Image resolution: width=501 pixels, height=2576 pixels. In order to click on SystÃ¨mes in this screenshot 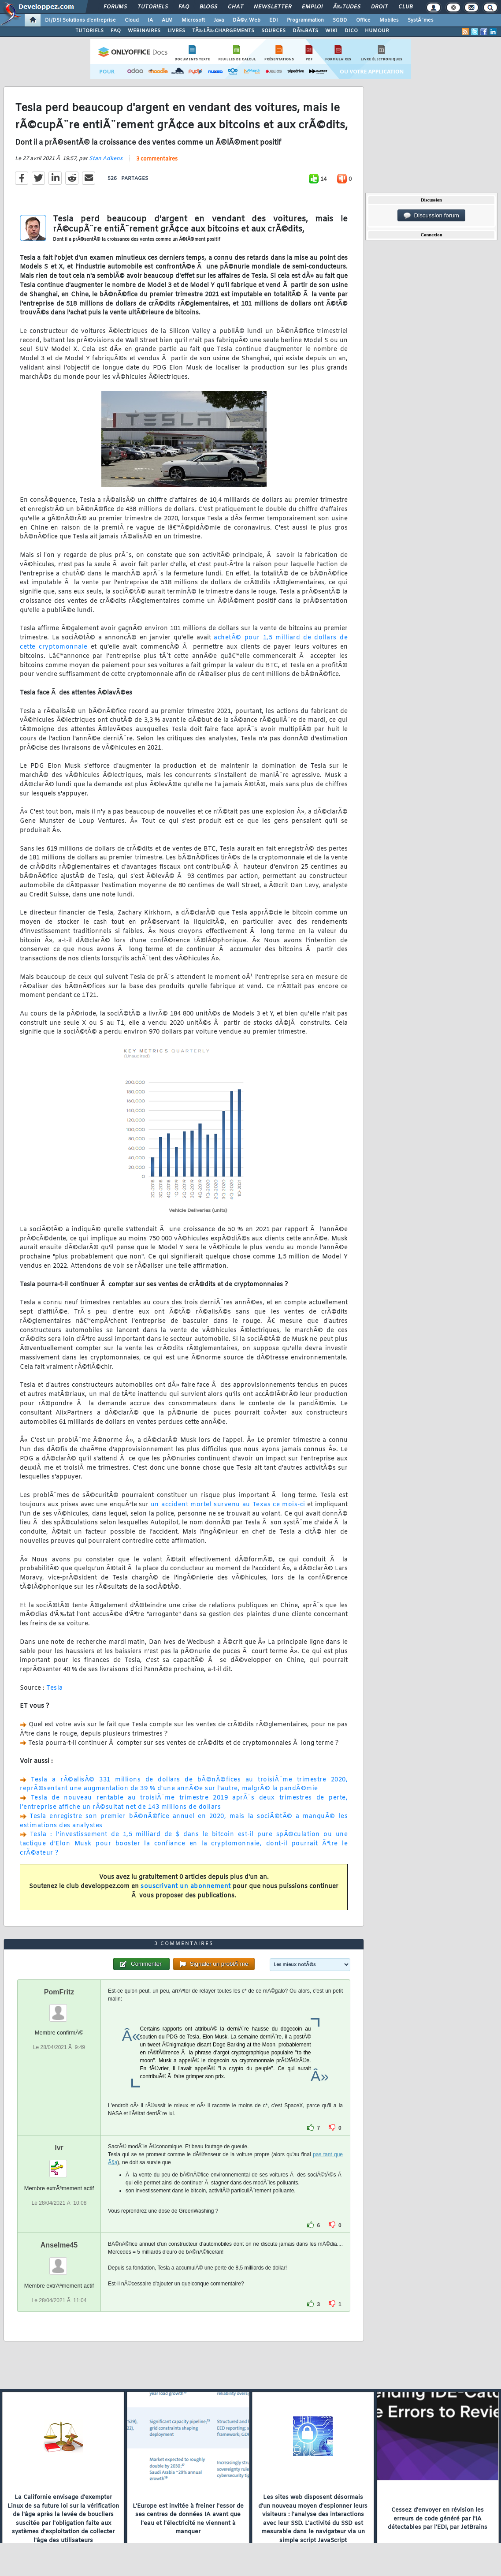, I will do `click(421, 20)`.